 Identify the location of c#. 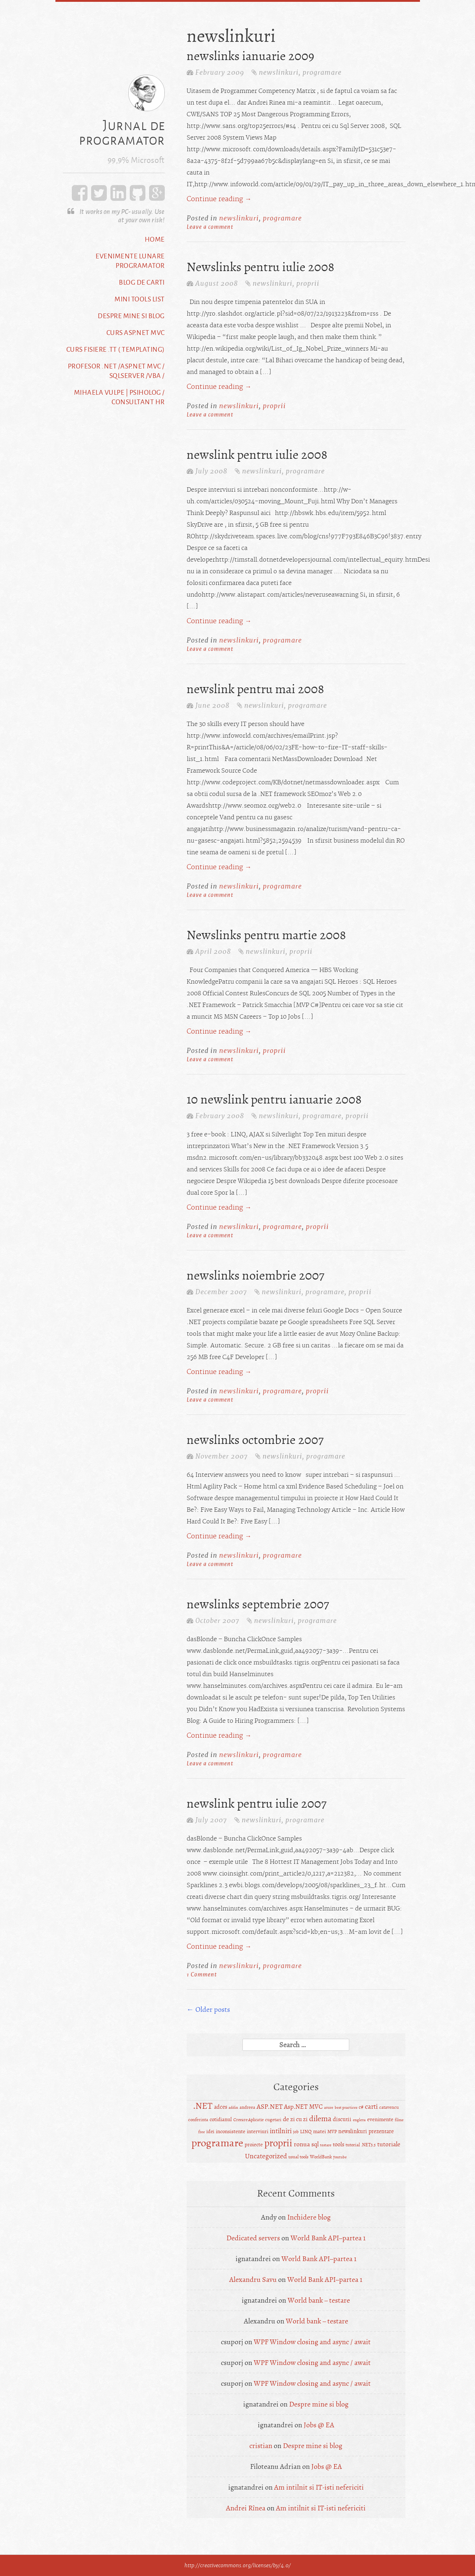
(361, 2107).